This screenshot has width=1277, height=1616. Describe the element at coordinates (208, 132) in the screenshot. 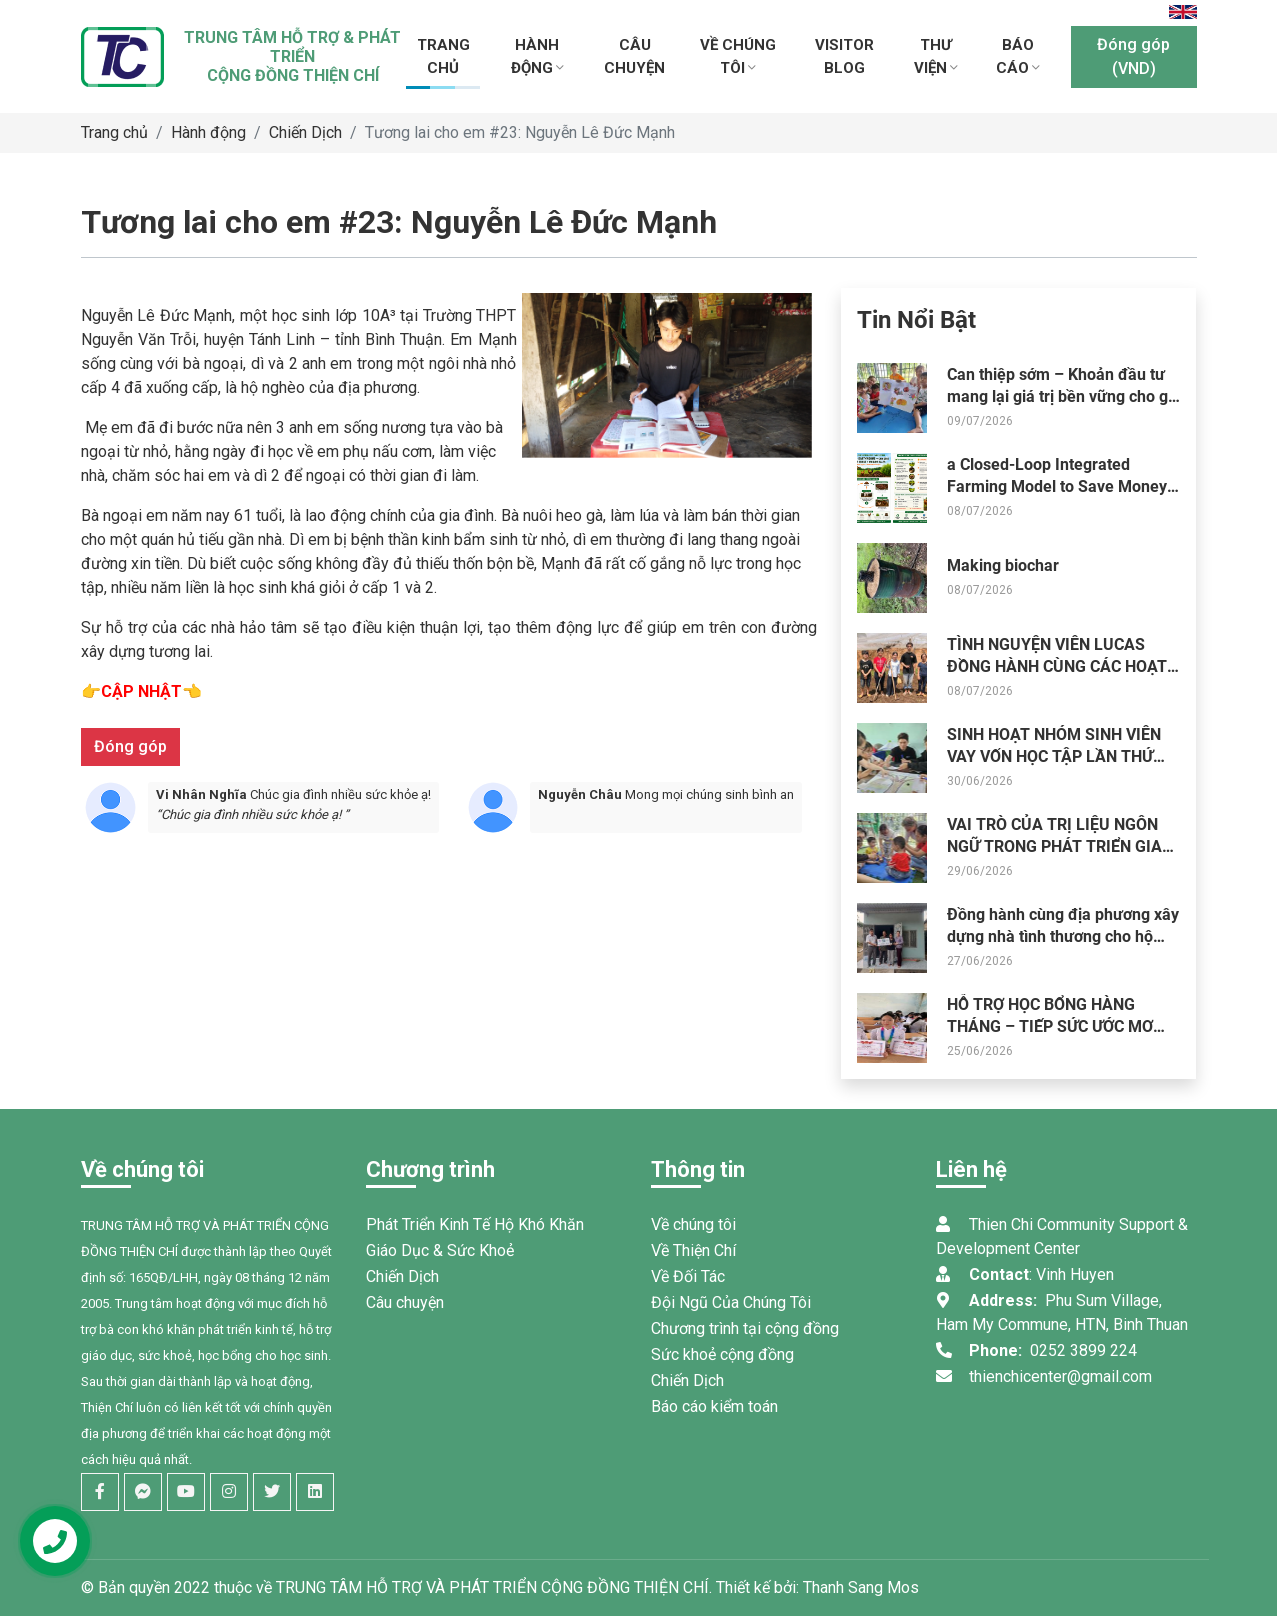

I see `Hành động` at that location.